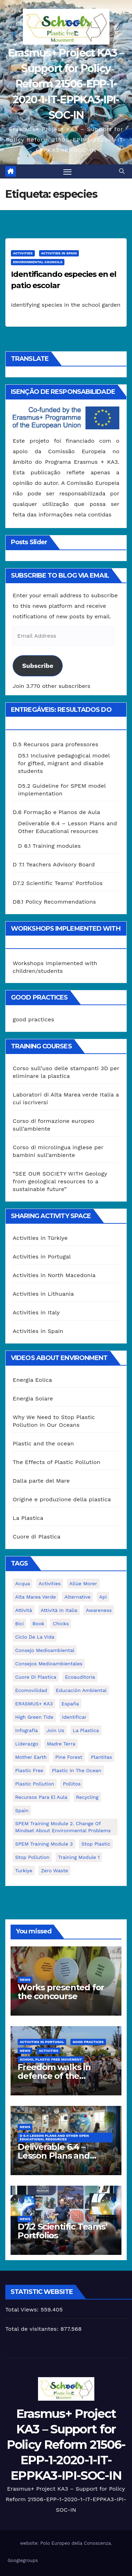  What do you see at coordinates (54, 901) in the screenshot?
I see `D8.1 Policy Recommendations` at bounding box center [54, 901].